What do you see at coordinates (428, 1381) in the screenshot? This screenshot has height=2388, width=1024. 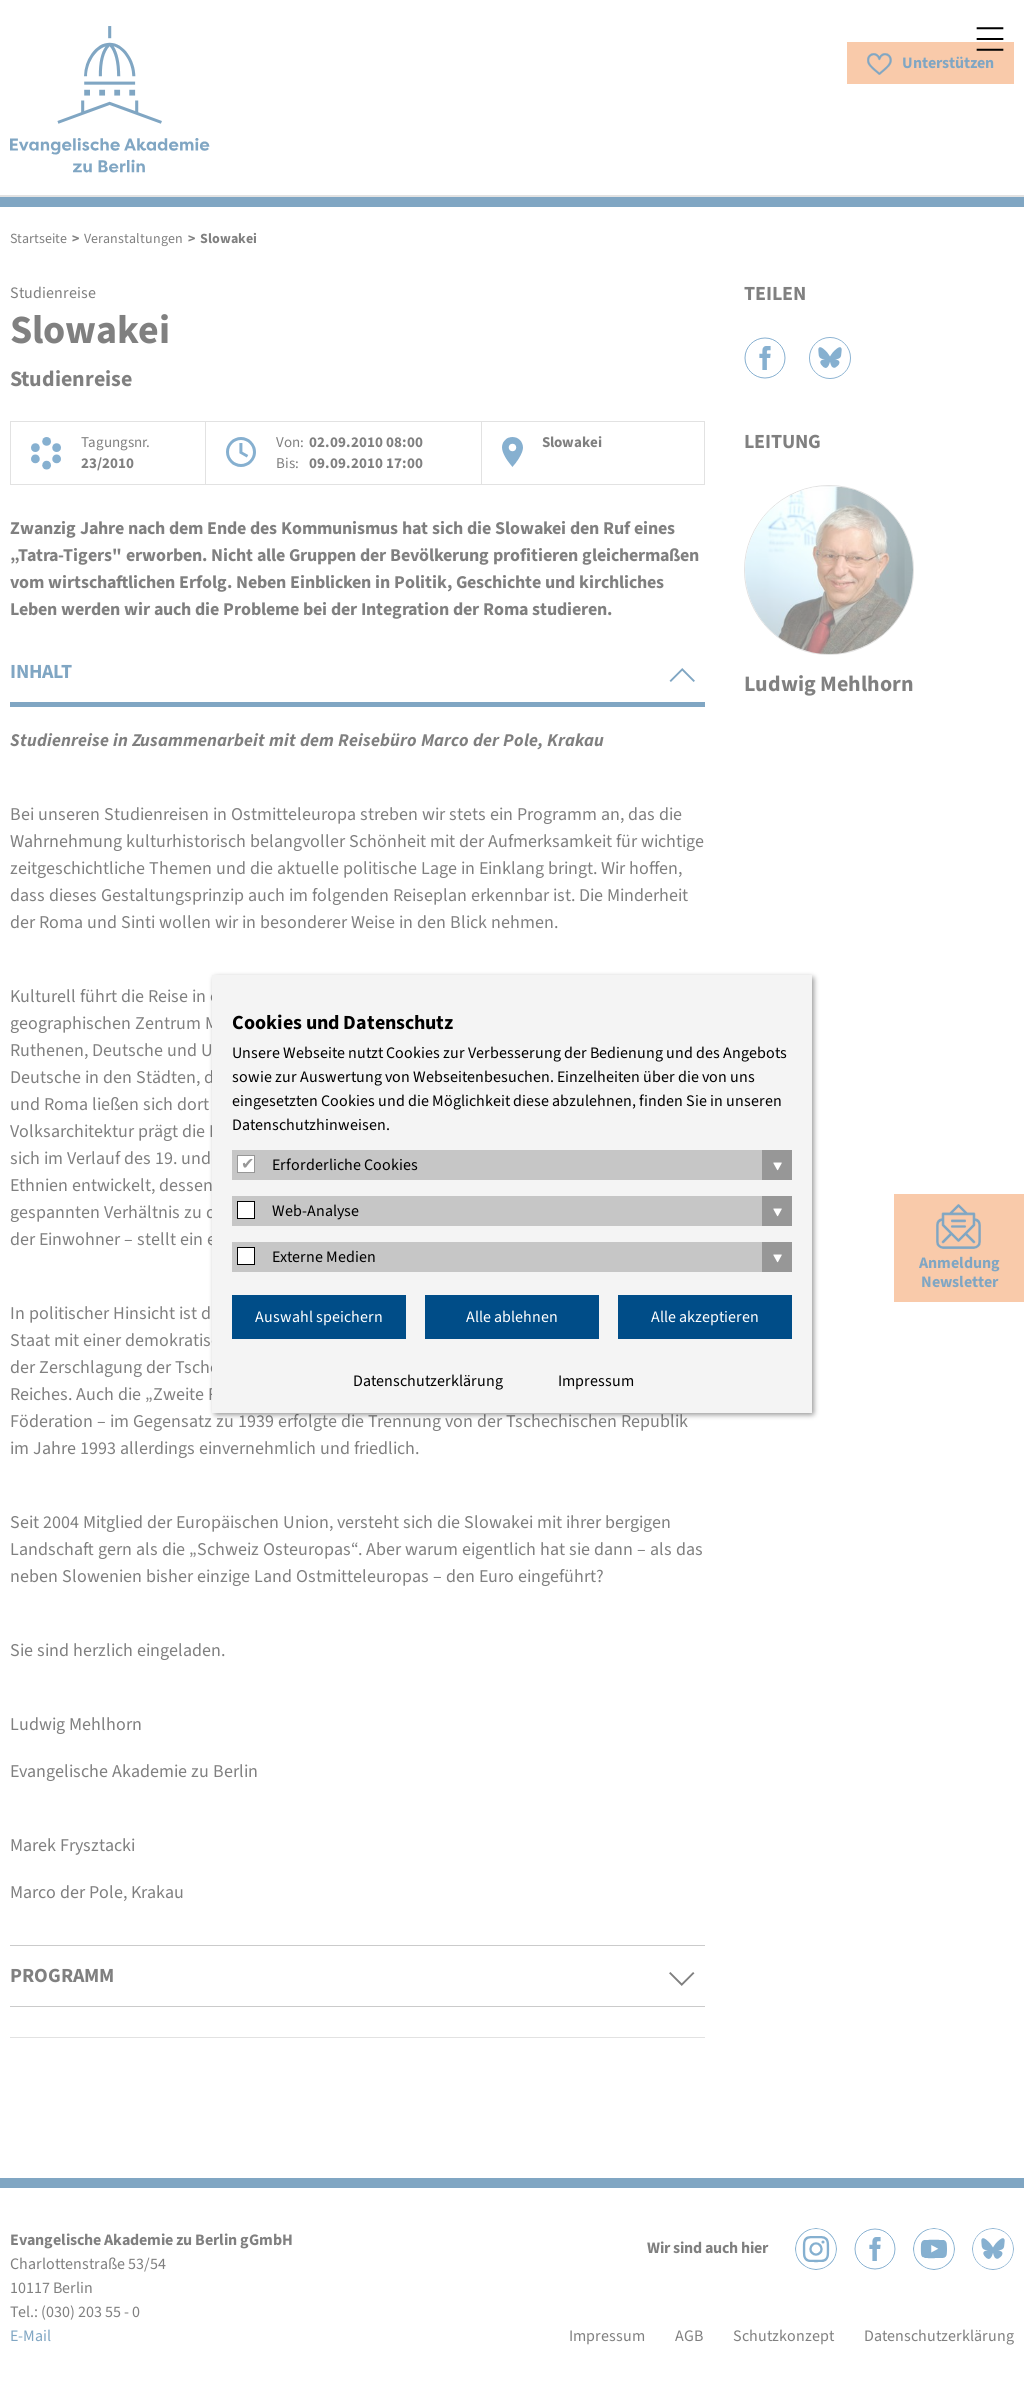 I see `Datenschutzerklärung` at bounding box center [428, 1381].